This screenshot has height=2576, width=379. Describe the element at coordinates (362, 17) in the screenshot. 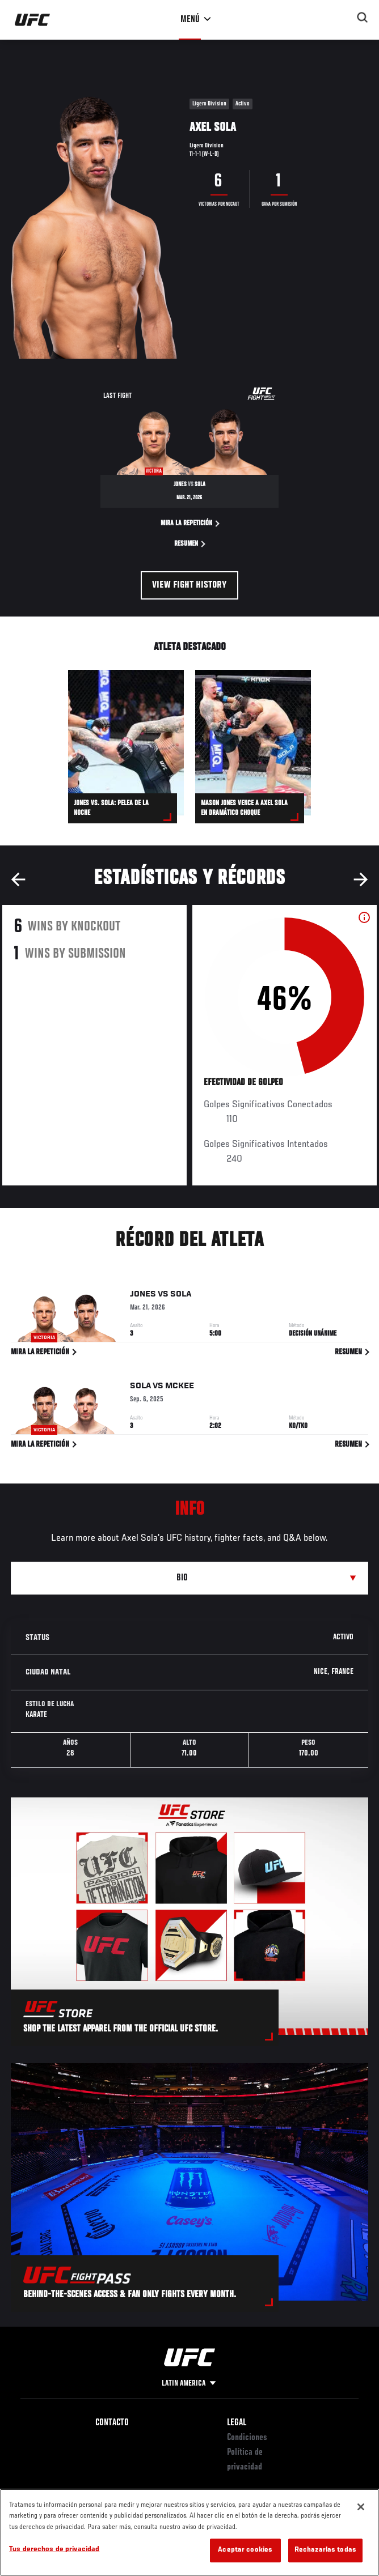

I see `[Search panel toggle]` at that location.